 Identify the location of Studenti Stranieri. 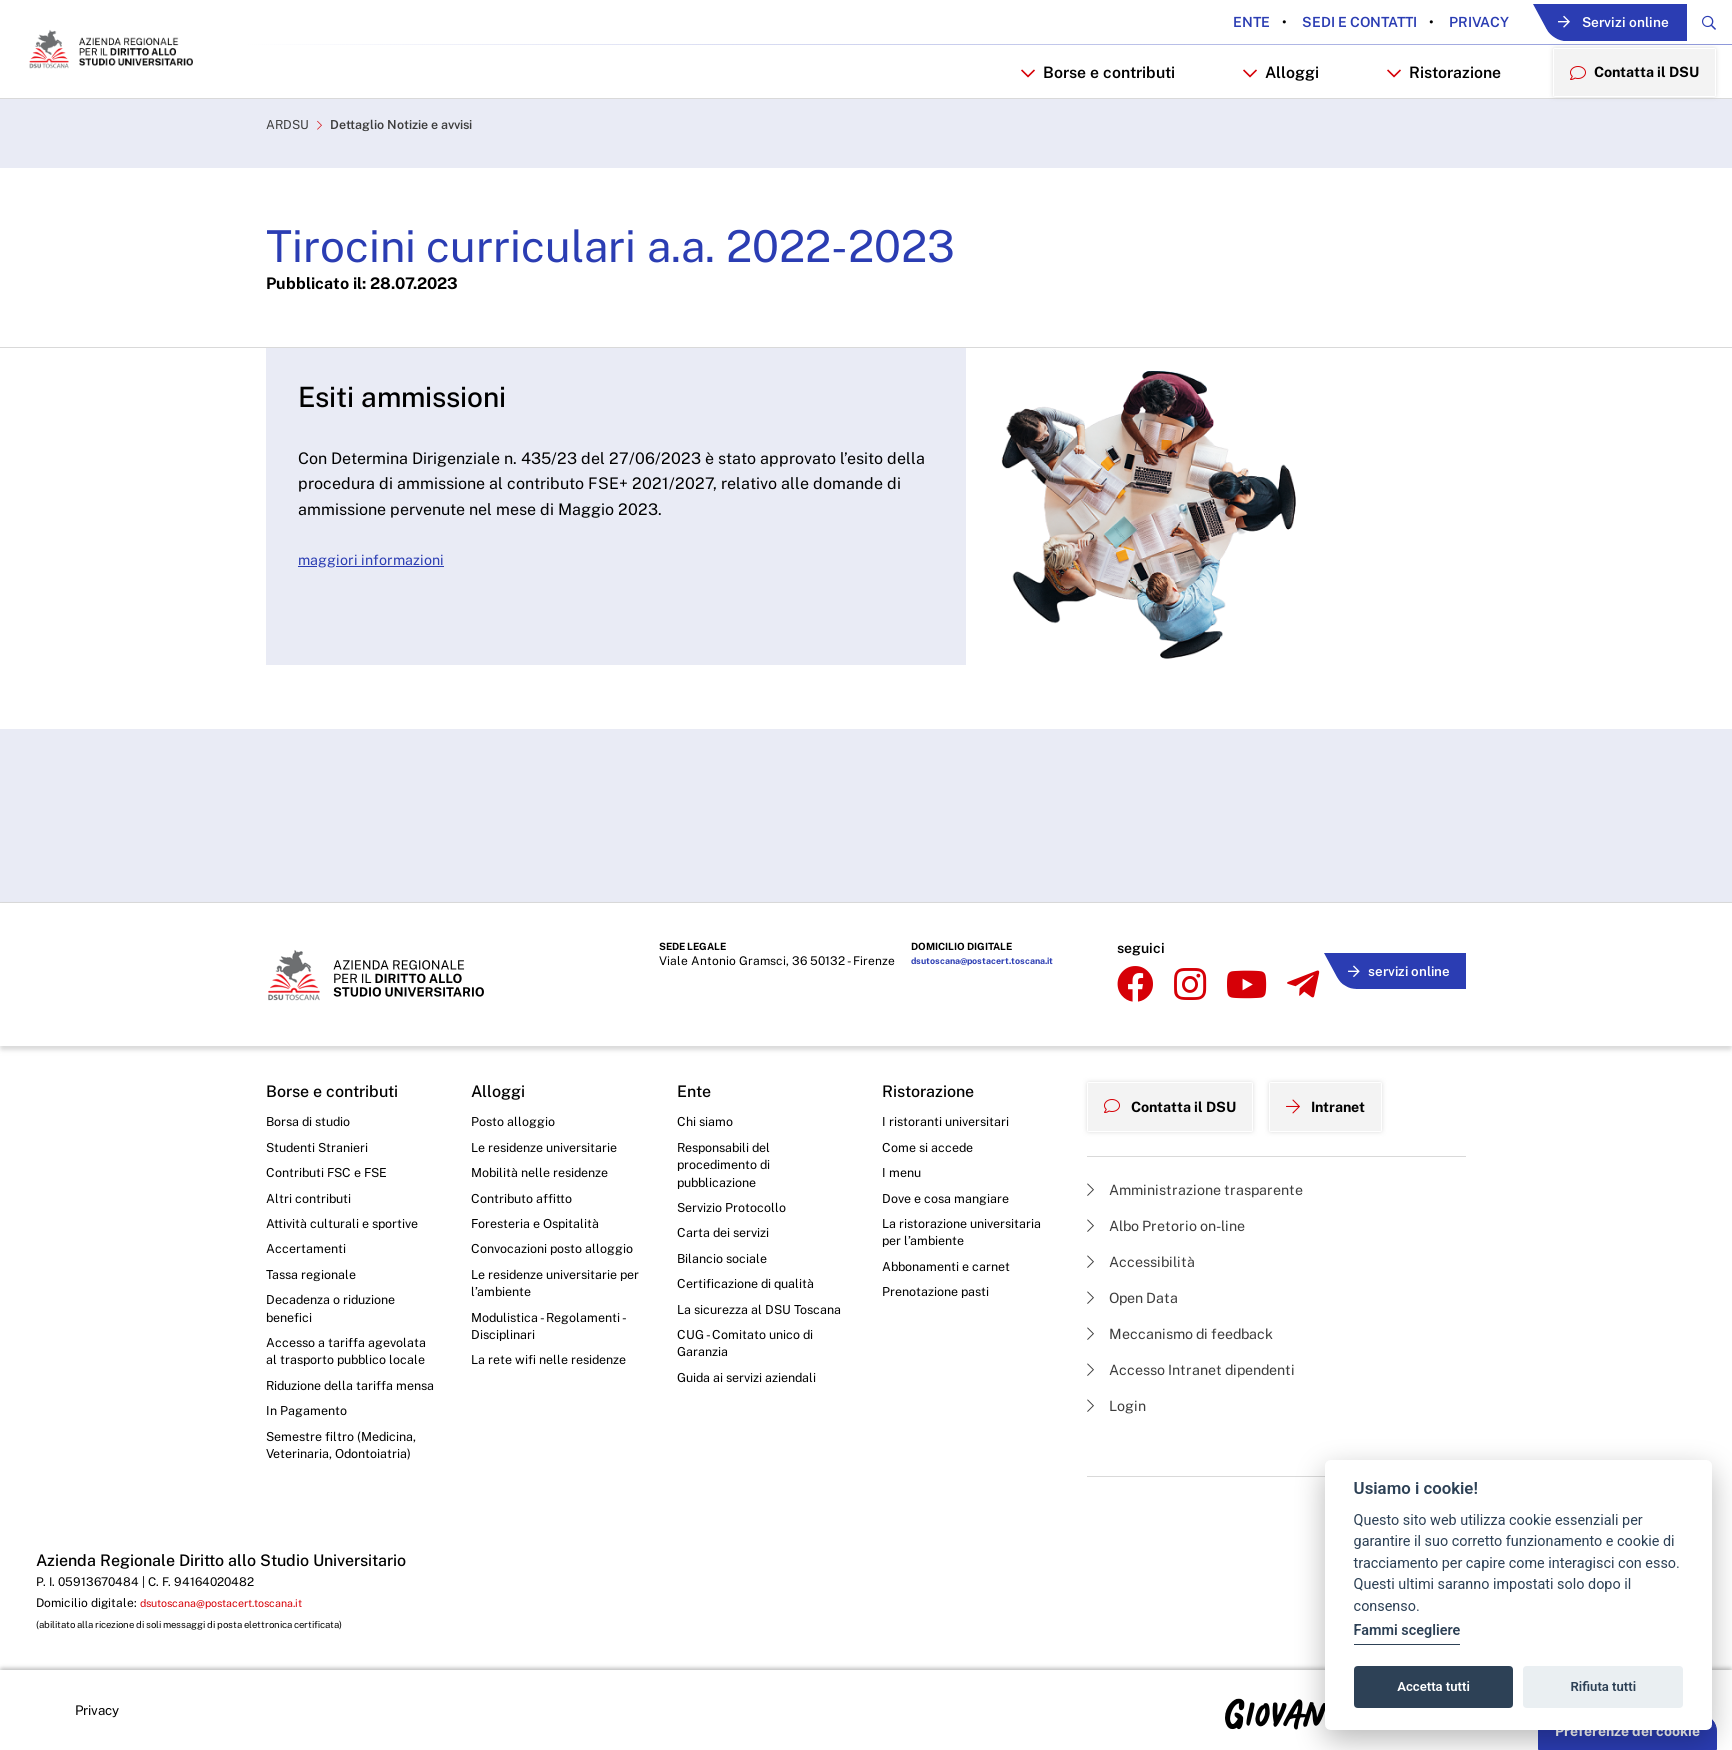
(321, 1072).